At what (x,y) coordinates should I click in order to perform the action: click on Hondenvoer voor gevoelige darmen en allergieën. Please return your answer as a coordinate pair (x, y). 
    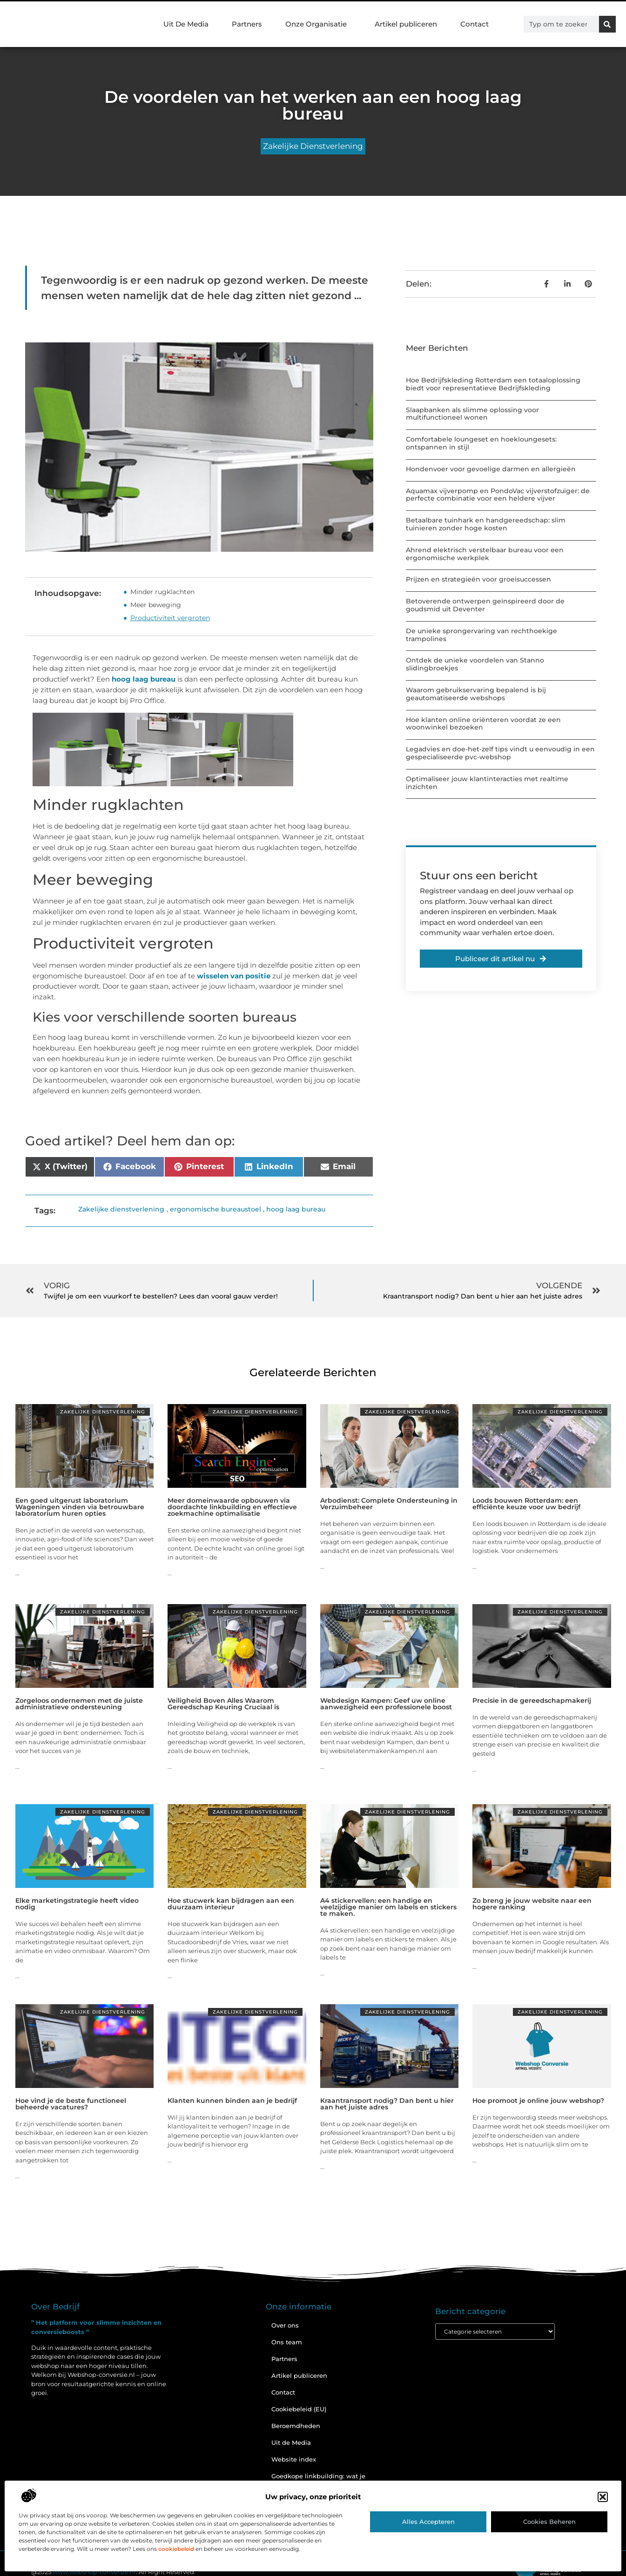
    Looking at the image, I should click on (491, 469).